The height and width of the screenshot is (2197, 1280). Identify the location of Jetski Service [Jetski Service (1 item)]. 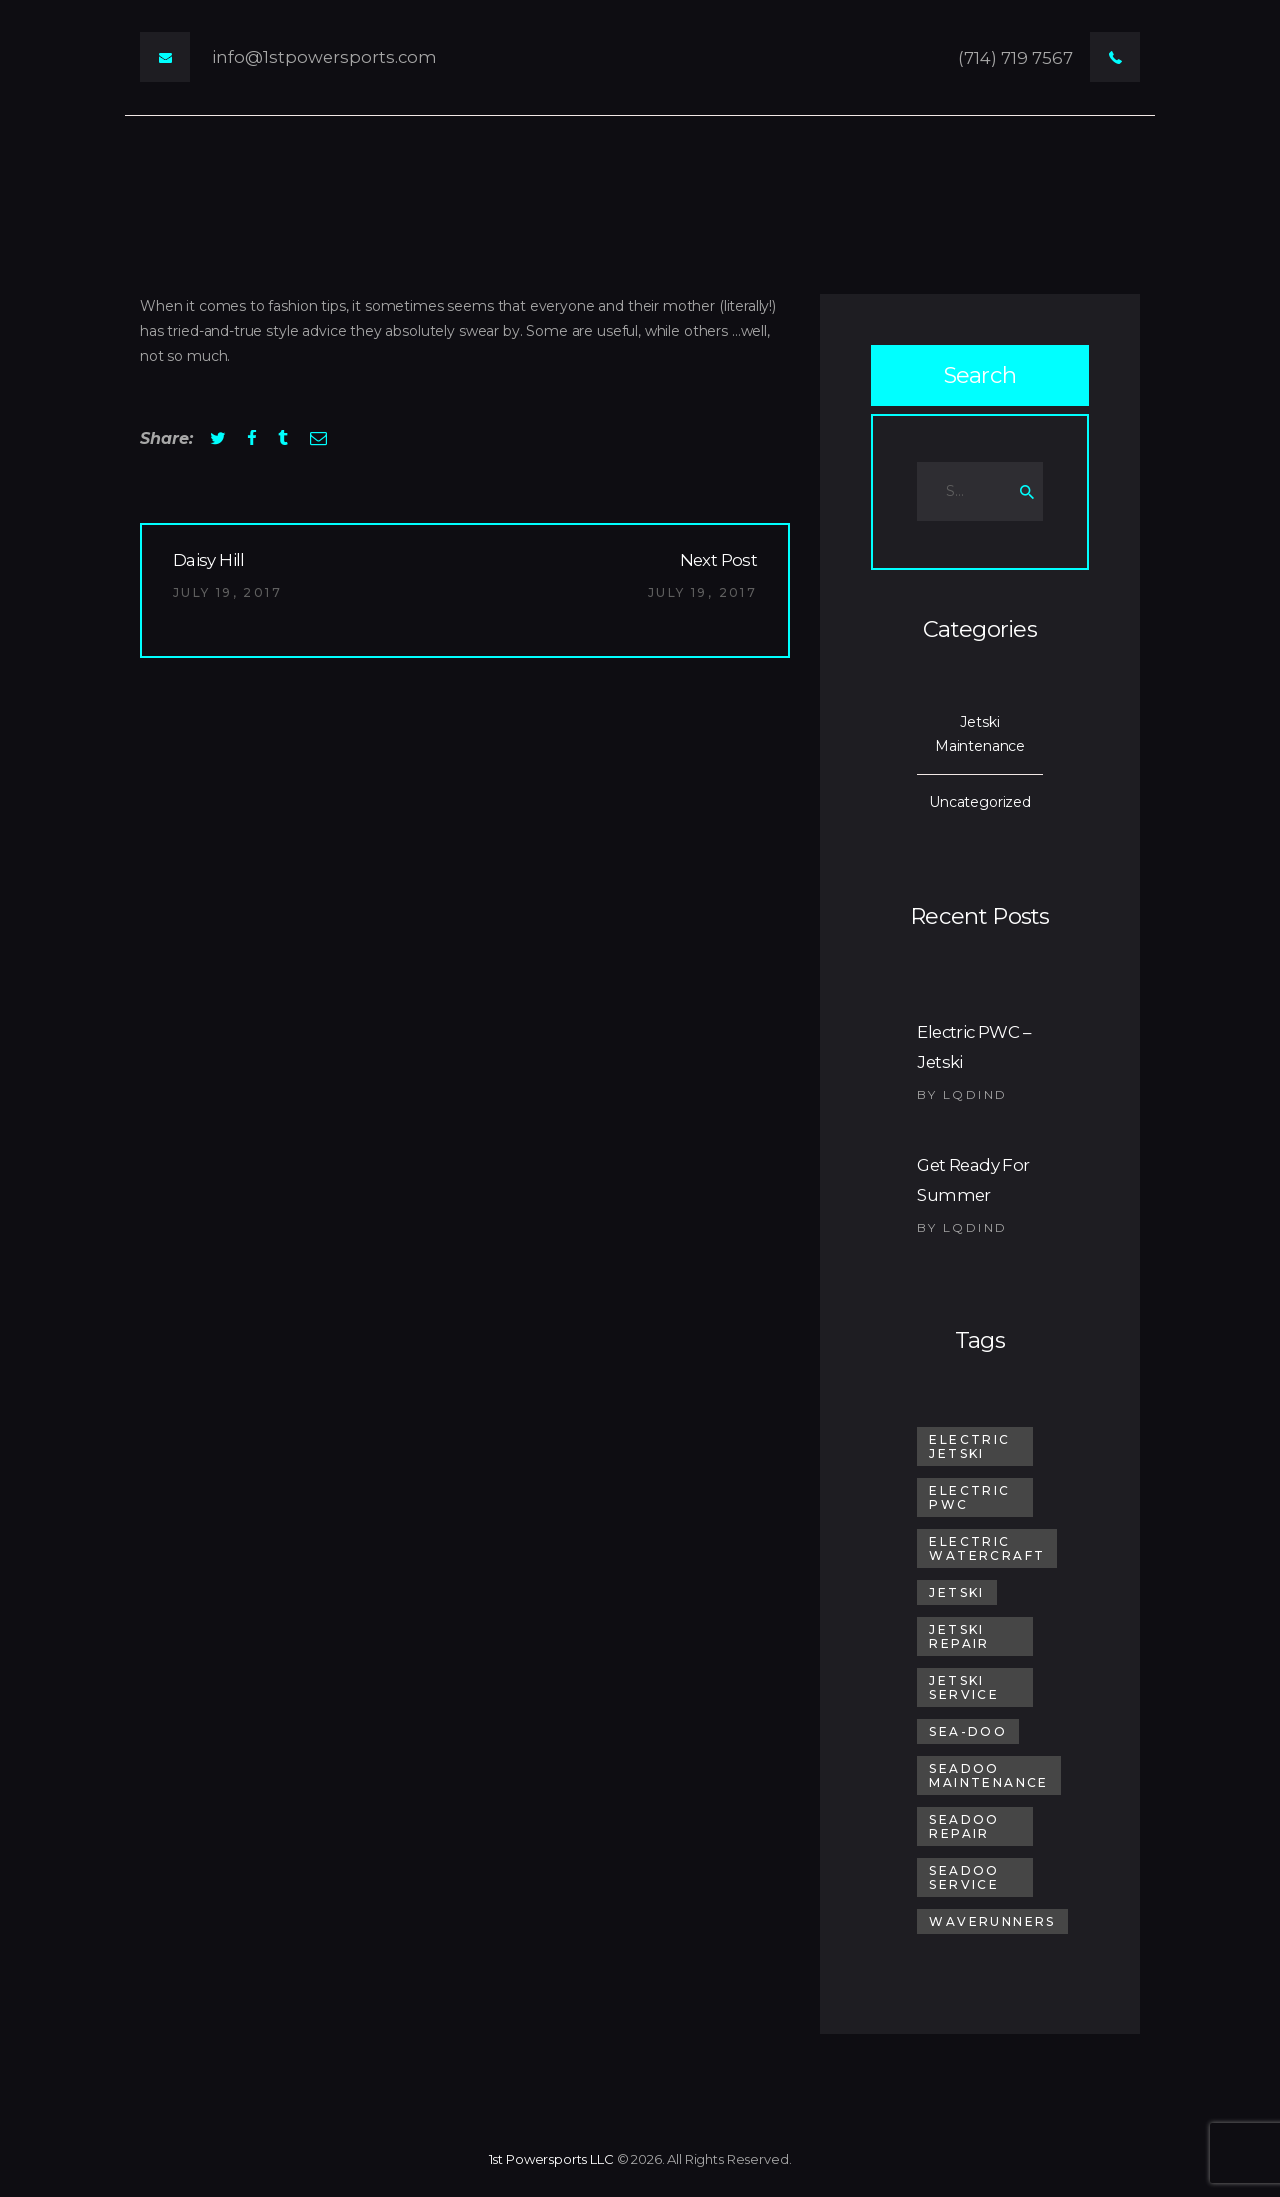
(964, 1687).